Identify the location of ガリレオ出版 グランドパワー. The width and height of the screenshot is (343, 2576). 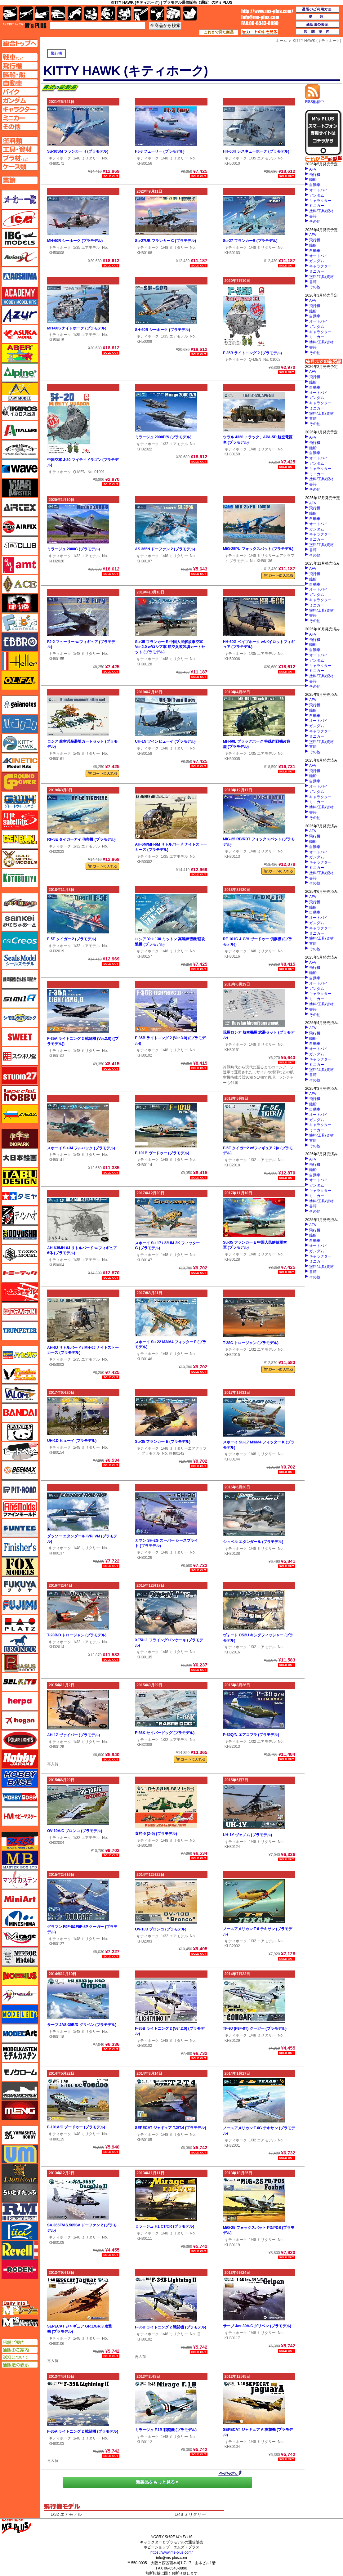
(20, 781).